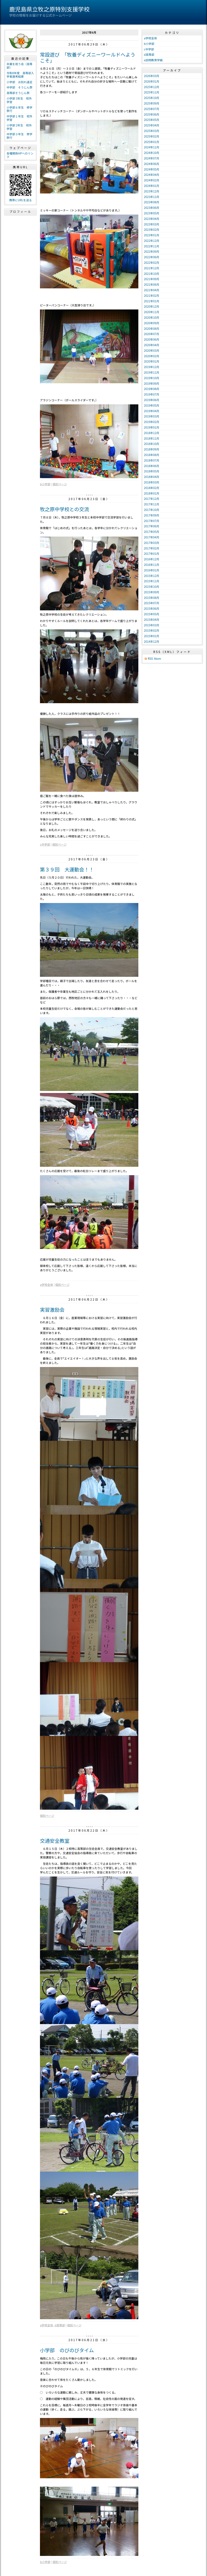 This screenshot has height=2576, width=207. Describe the element at coordinates (151, 262) in the screenshot. I see `2022年02月` at that location.